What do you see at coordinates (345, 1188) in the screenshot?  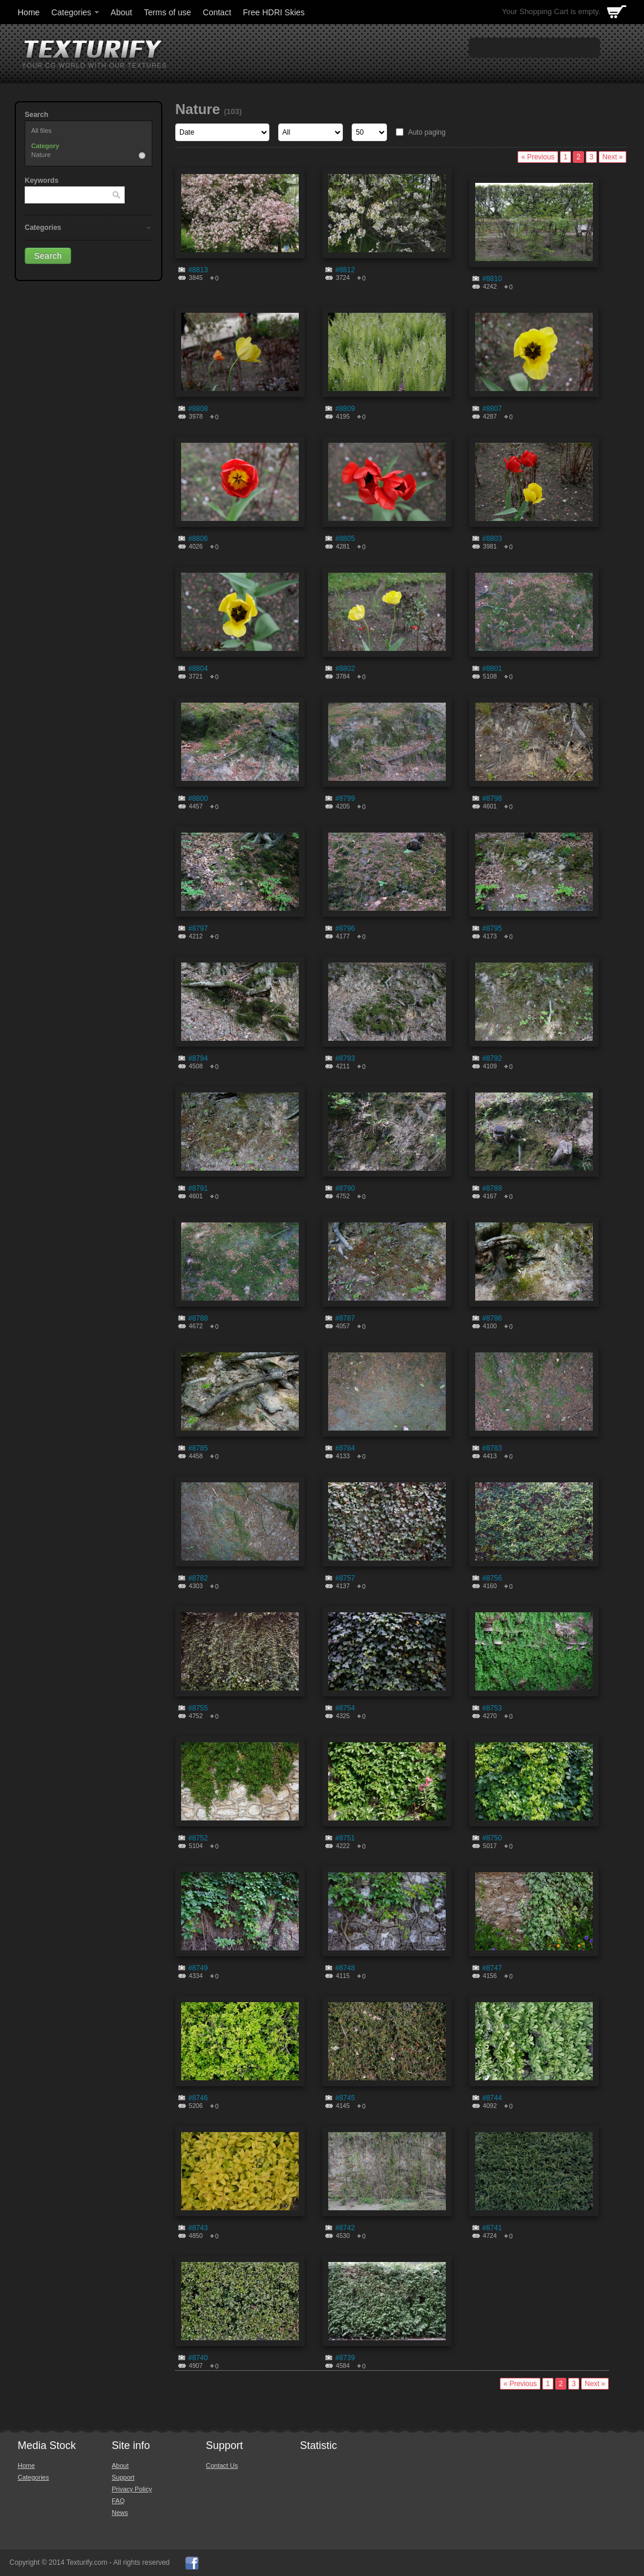 I see `#8790` at bounding box center [345, 1188].